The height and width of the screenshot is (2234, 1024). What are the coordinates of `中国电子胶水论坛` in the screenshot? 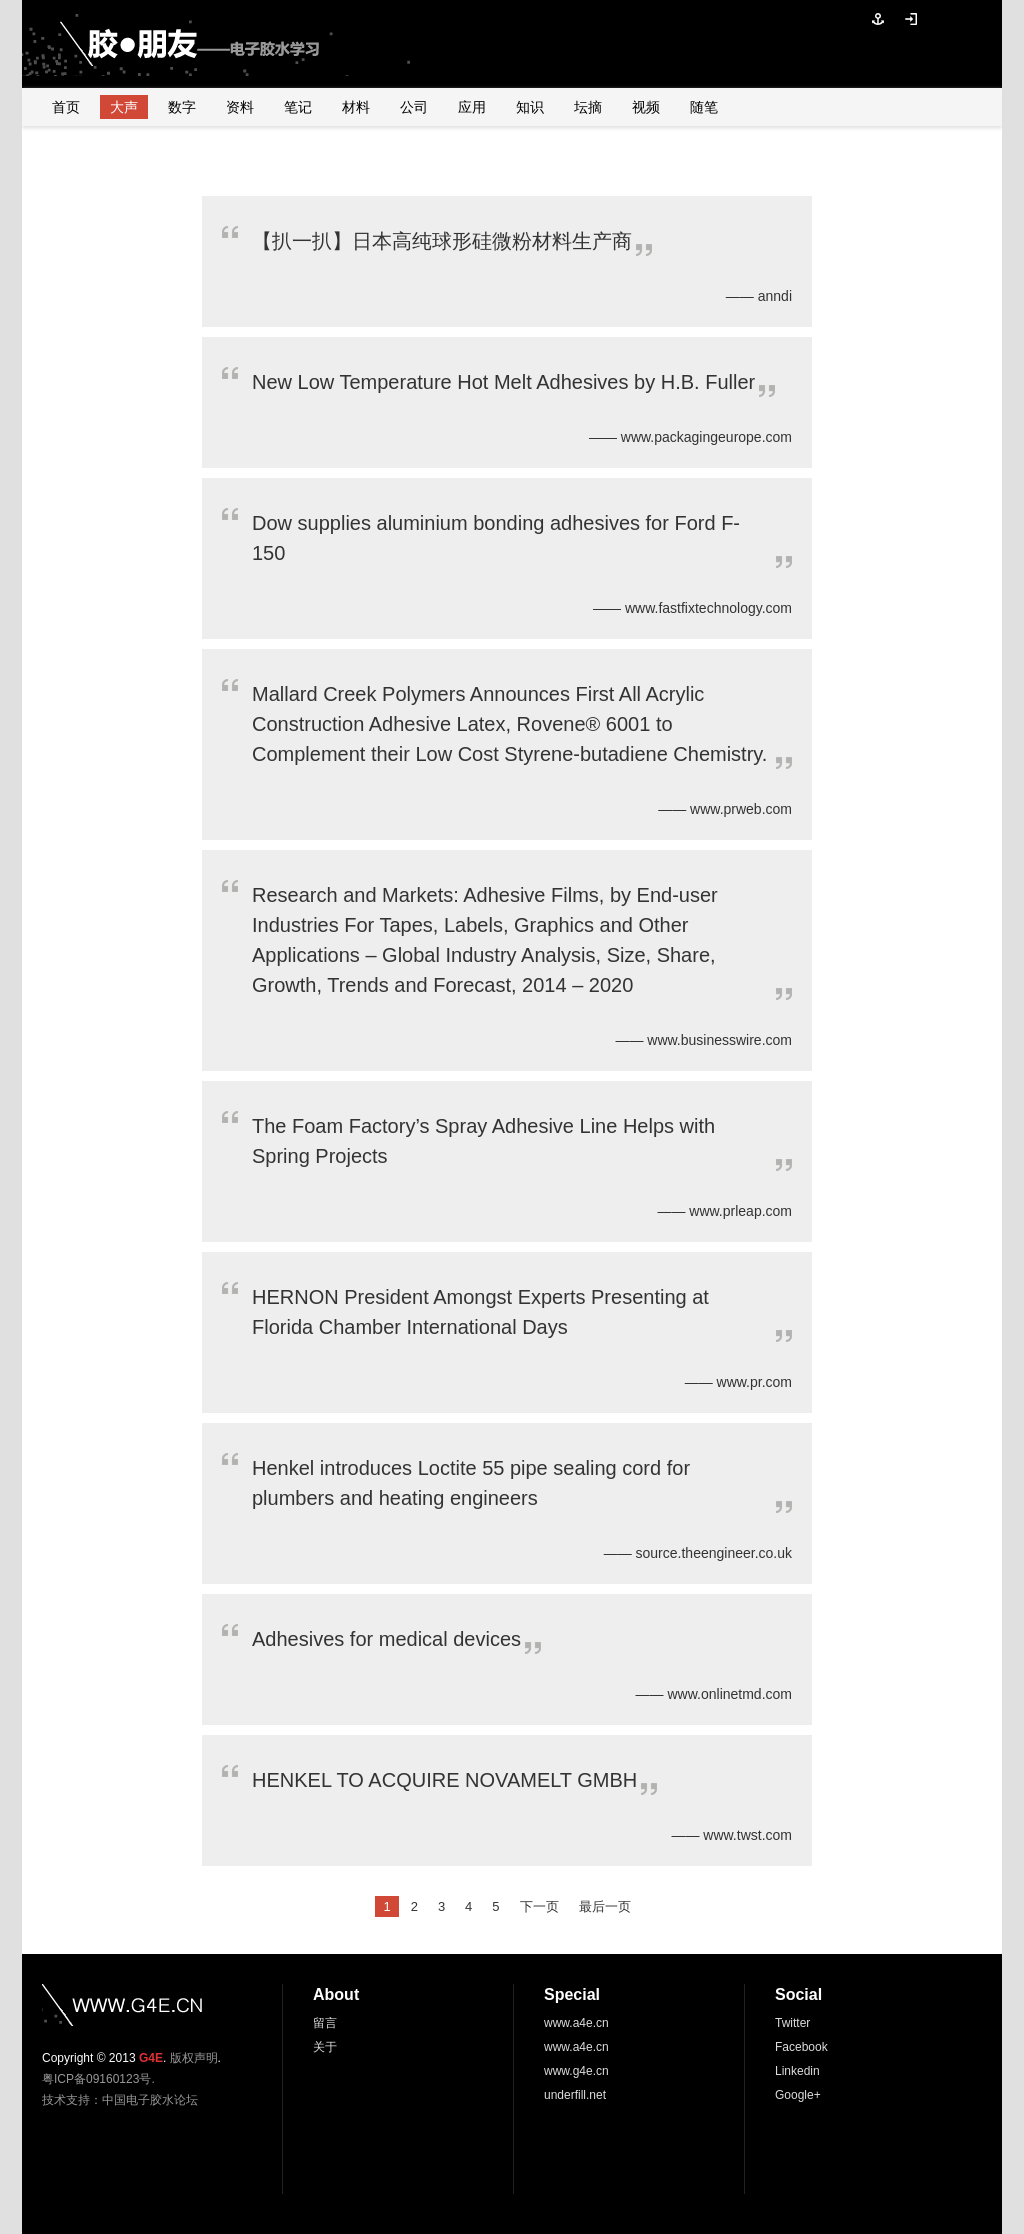 It's located at (150, 2100).